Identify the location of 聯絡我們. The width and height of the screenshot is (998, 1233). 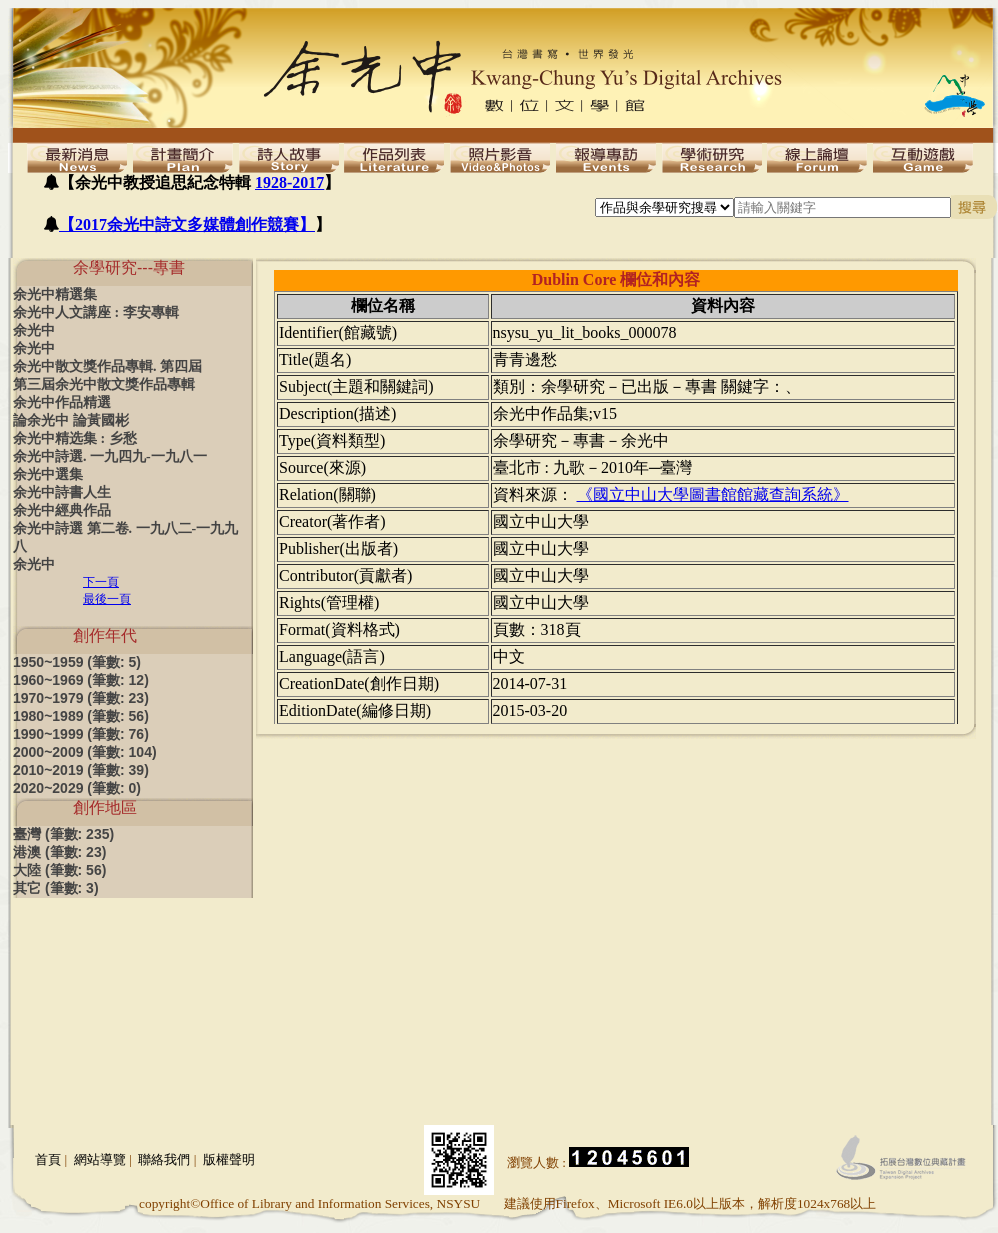
(164, 1159).